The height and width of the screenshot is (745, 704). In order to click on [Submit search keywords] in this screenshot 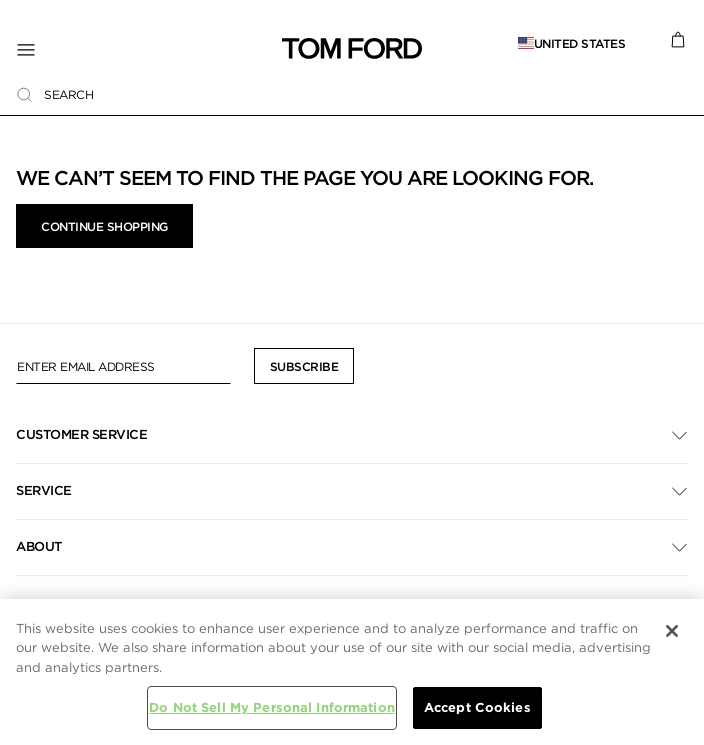, I will do `click(24, 95)`.